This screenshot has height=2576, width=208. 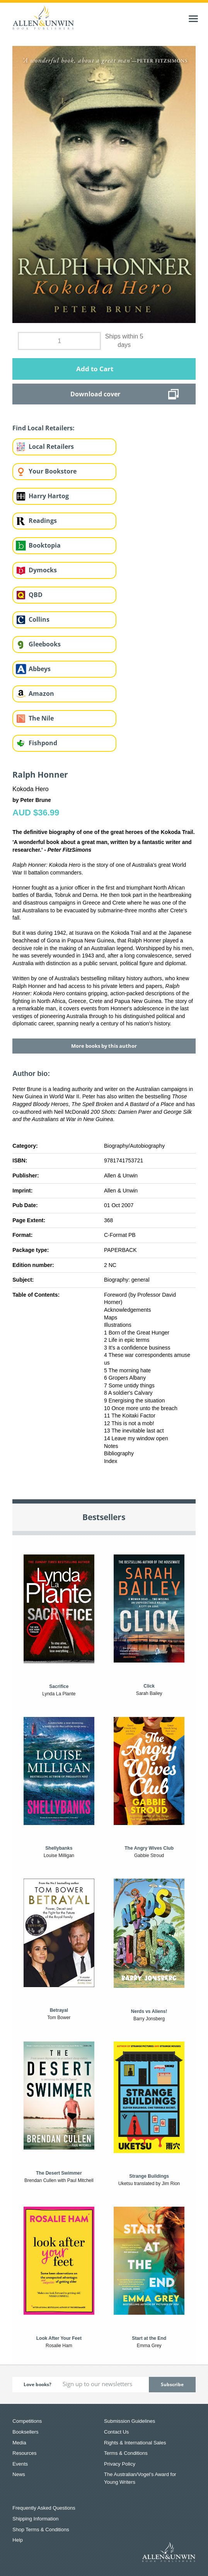 What do you see at coordinates (43, 428) in the screenshot?
I see `Find Local Retailers:` at bounding box center [43, 428].